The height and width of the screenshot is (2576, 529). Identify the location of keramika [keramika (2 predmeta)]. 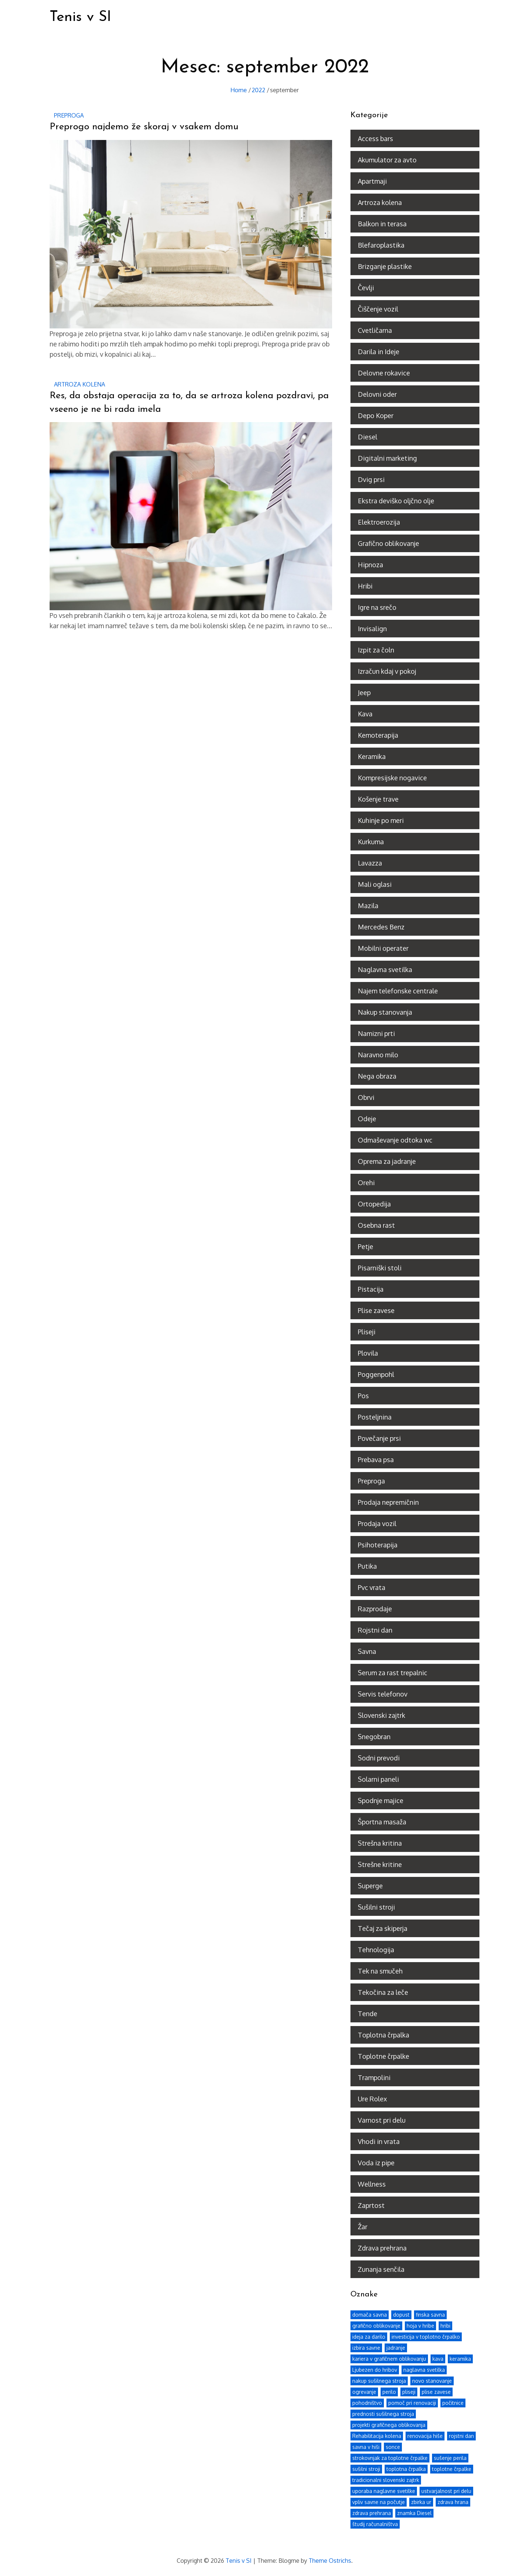
(460, 2358).